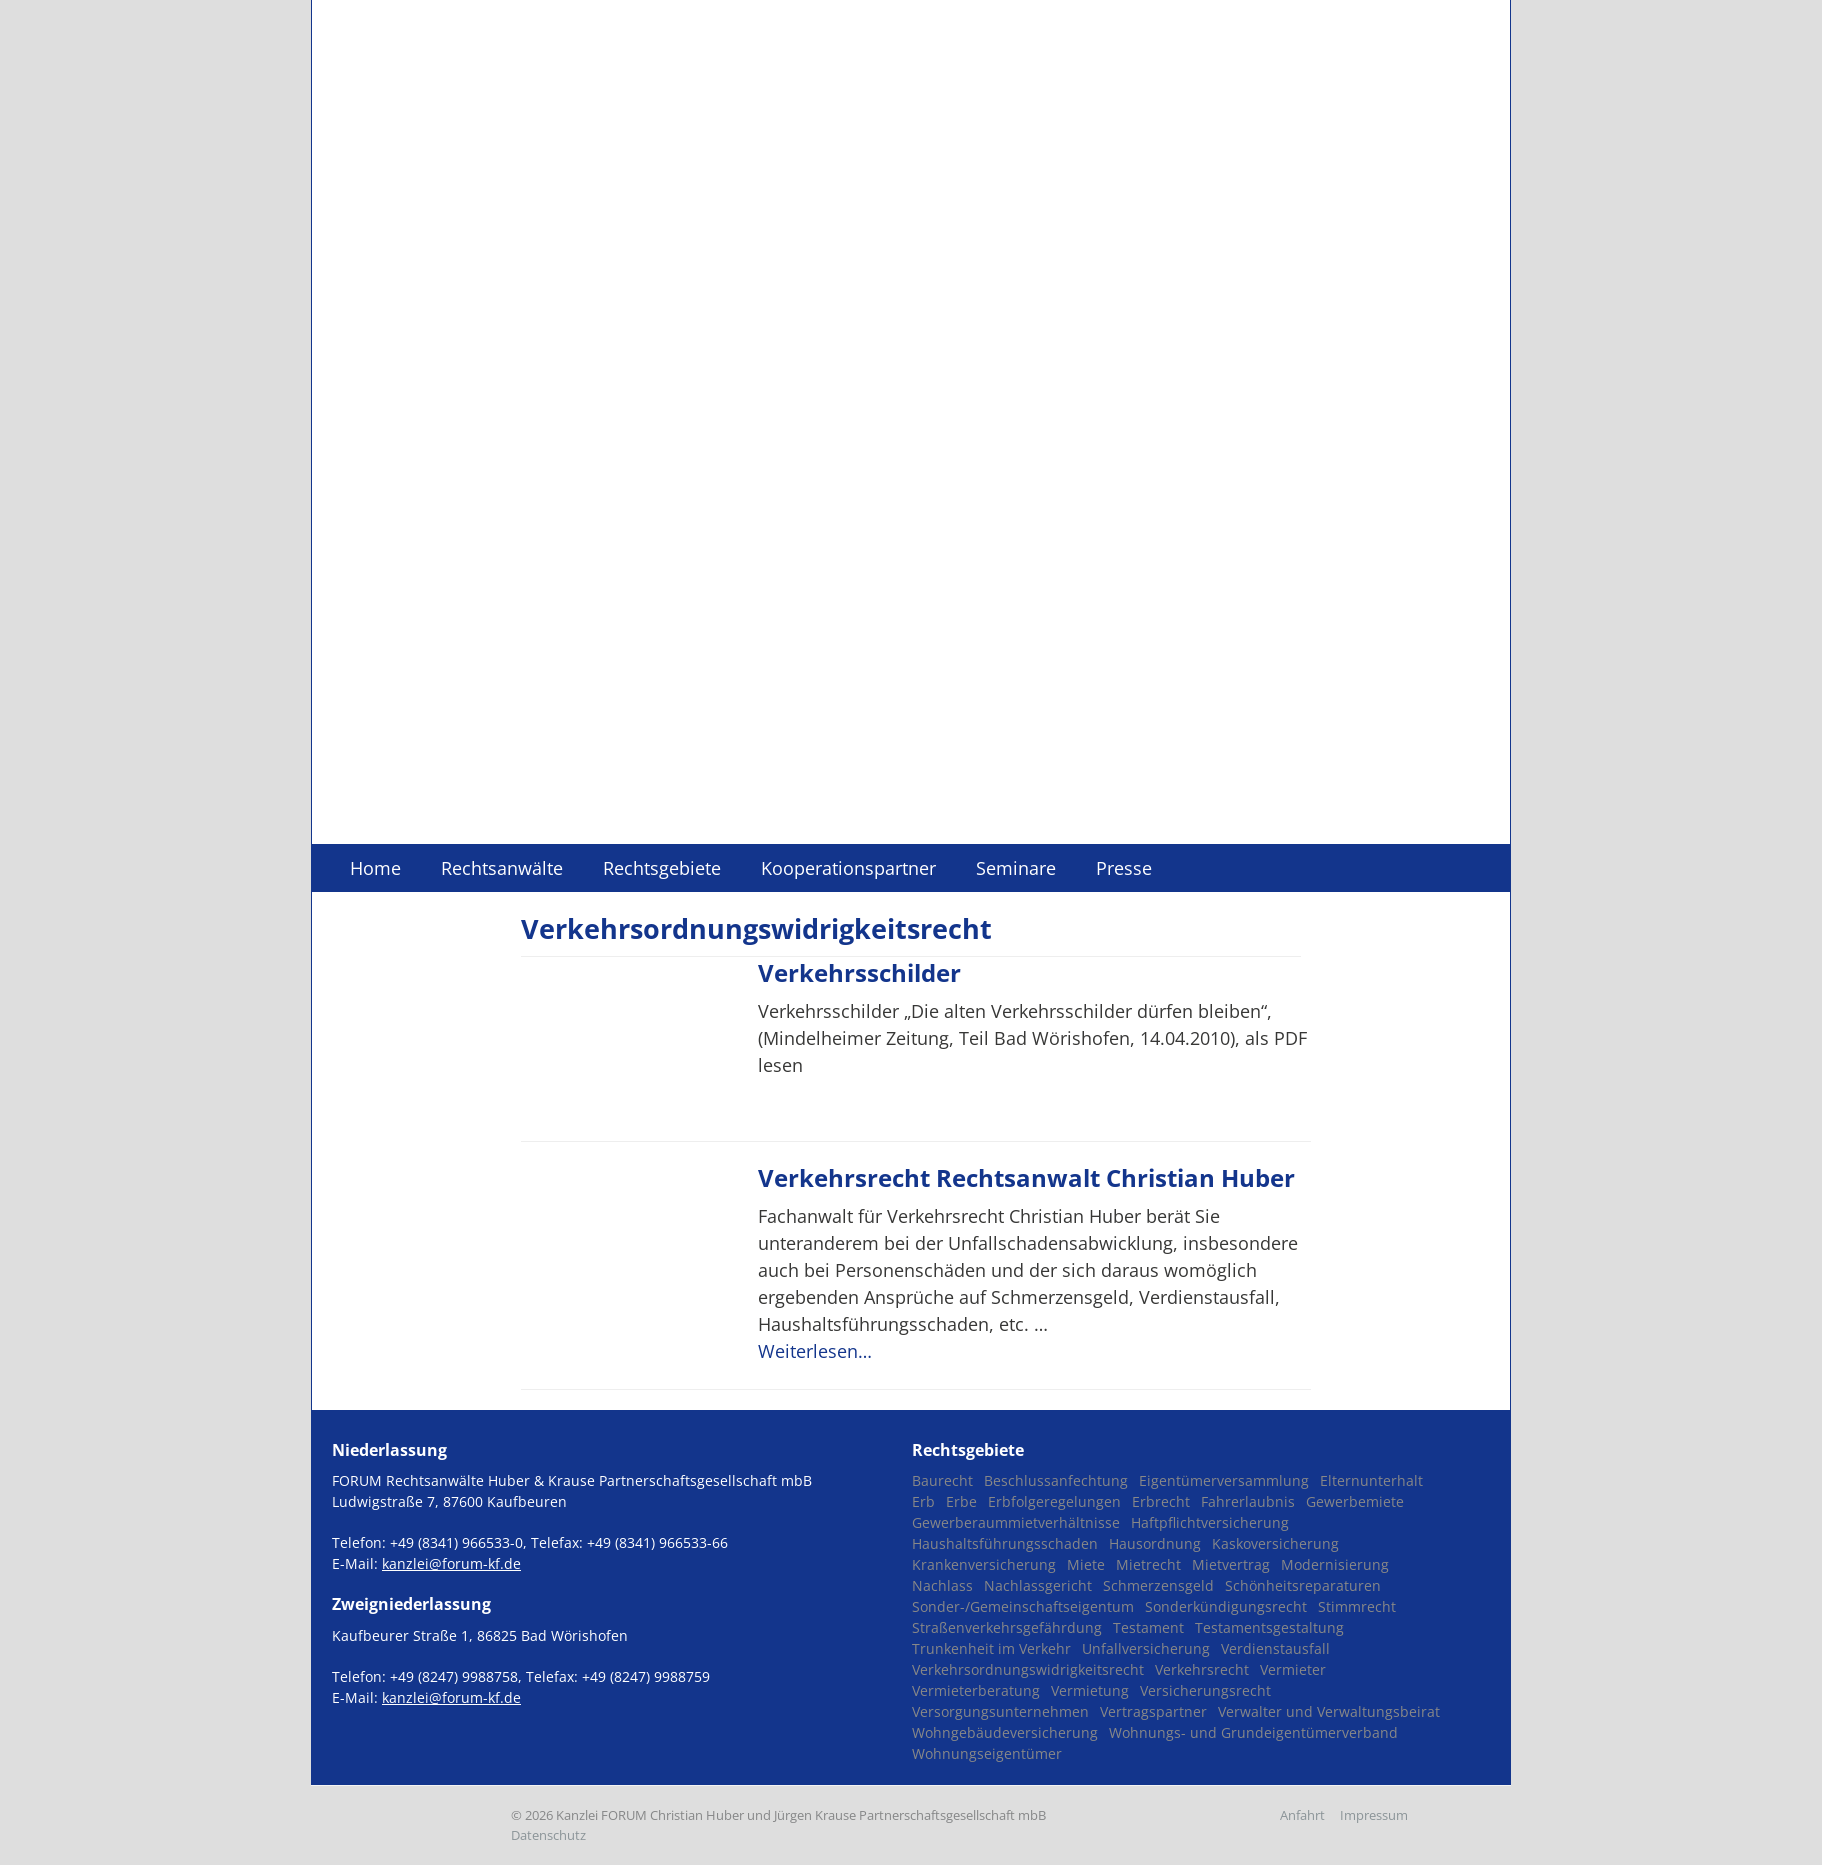 This screenshot has width=1822, height=1865. I want to click on Home, so click(375, 868).